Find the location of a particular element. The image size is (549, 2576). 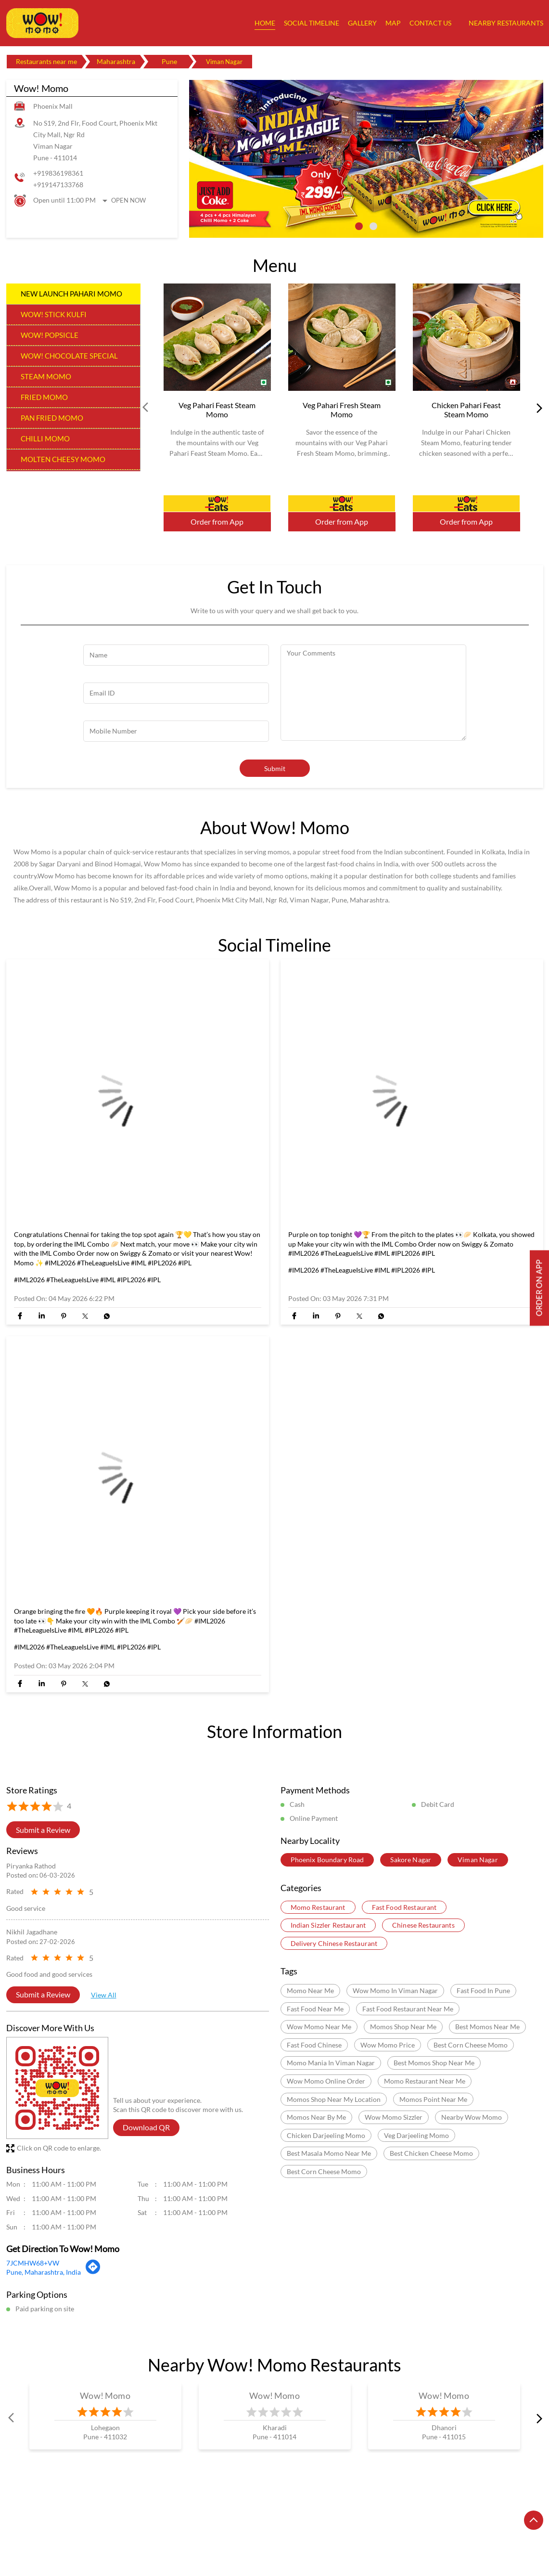

[Get Direction] is located at coordinates (93, 2271).